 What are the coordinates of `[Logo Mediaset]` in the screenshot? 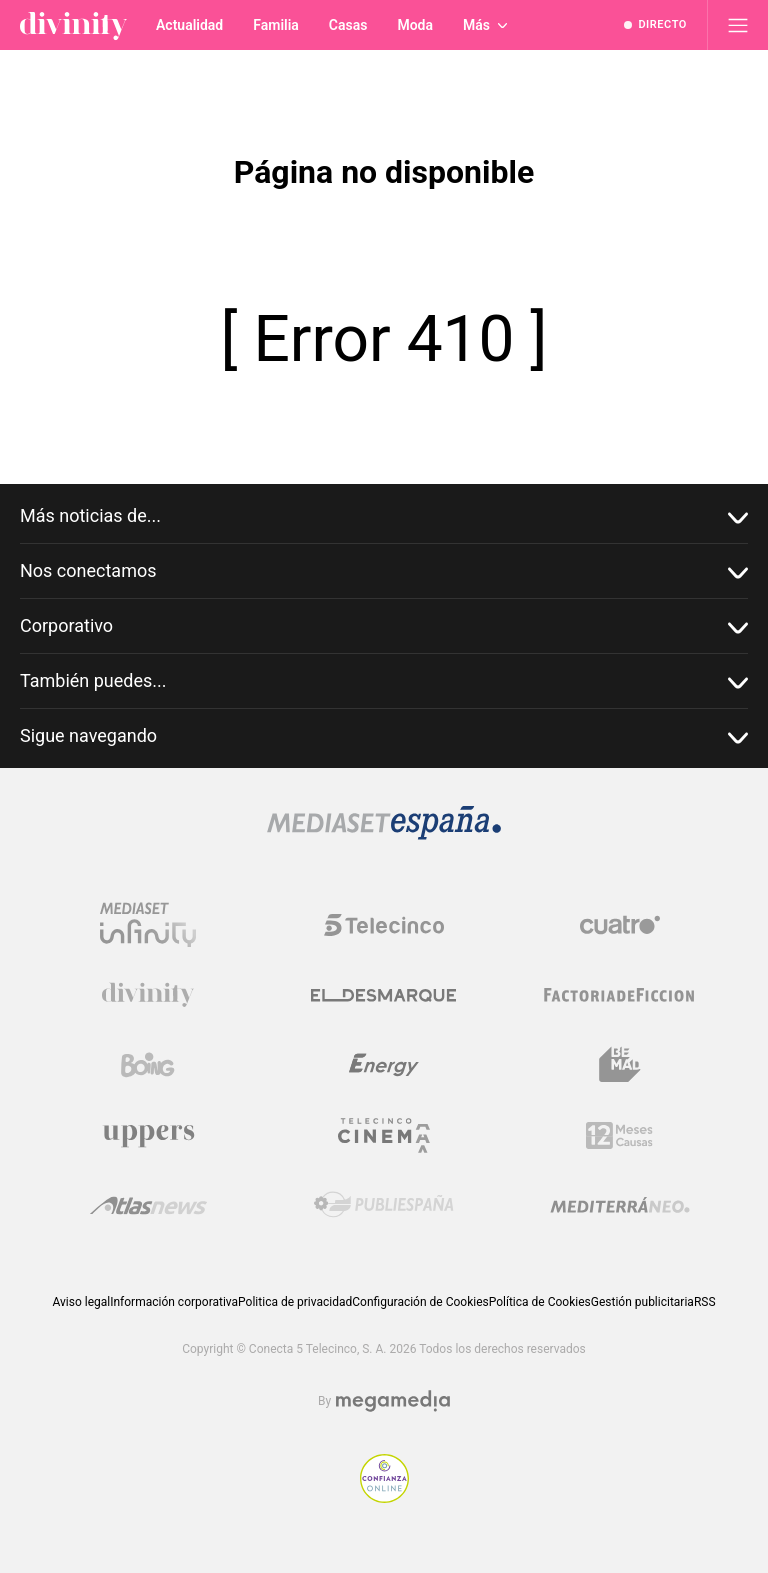 It's located at (384, 834).